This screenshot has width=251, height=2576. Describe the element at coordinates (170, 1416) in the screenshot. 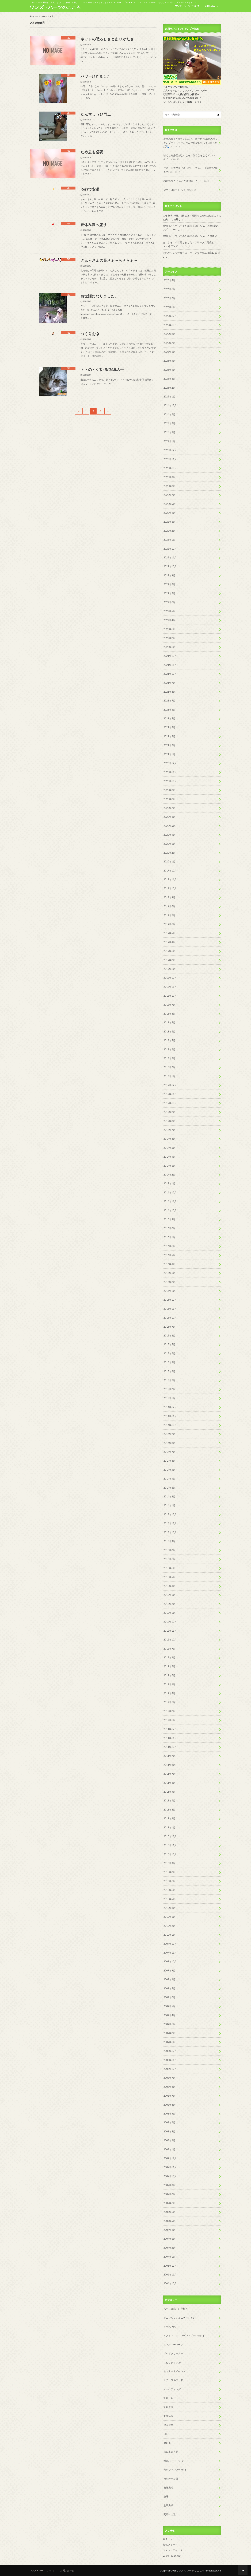

I see `2014年11月` at that location.